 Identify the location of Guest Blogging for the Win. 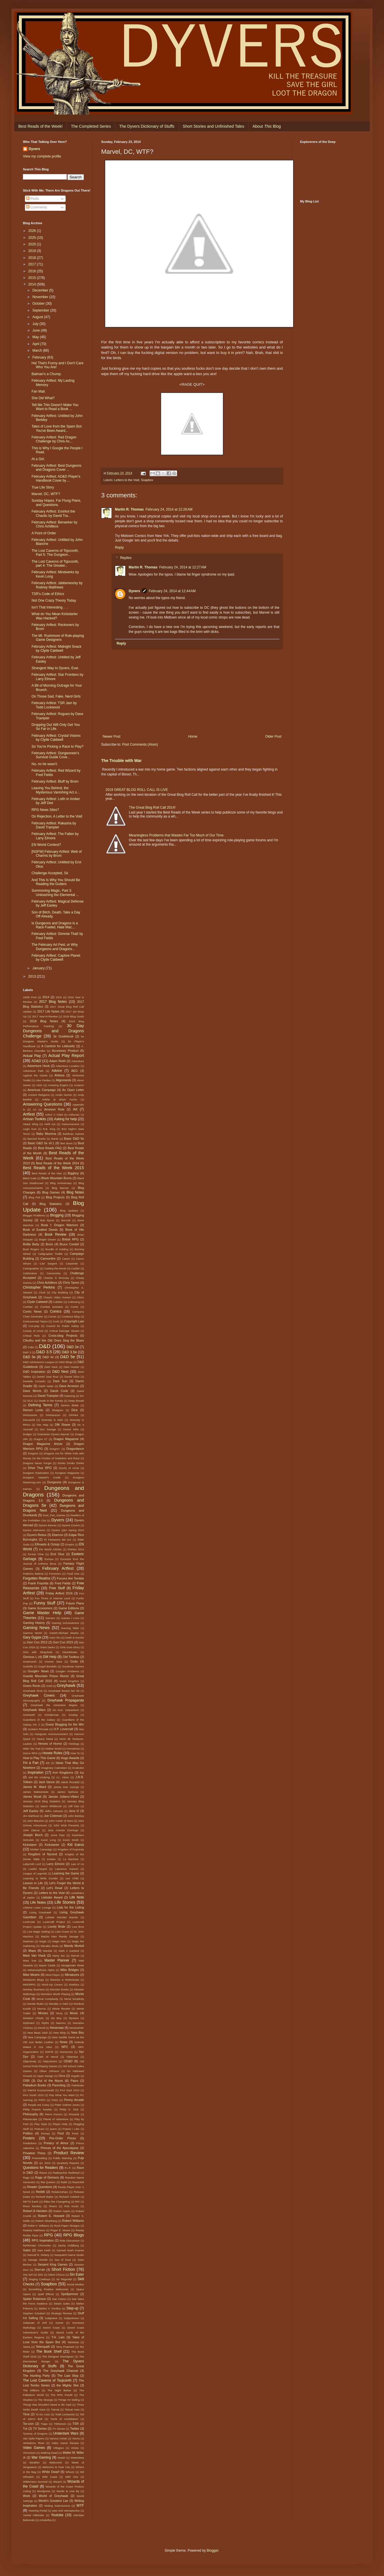
(65, 1724).